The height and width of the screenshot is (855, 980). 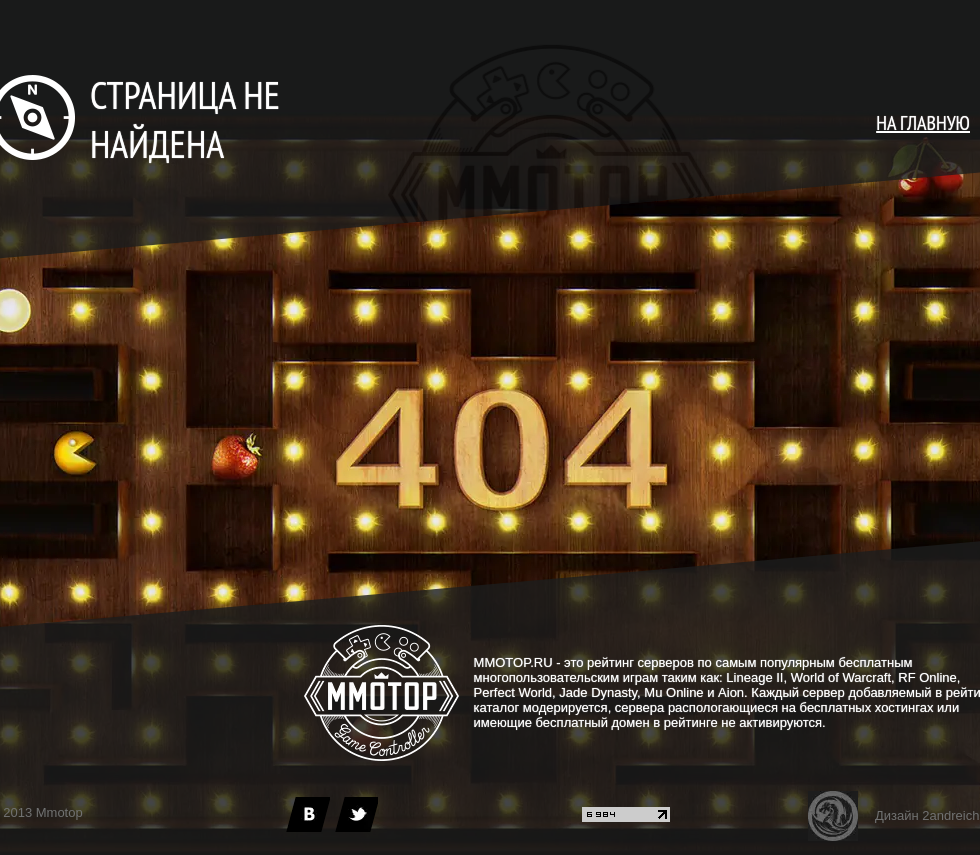 What do you see at coordinates (626, 817) in the screenshot?
I see `[liveinternet]` at bounding box center [626, 817].